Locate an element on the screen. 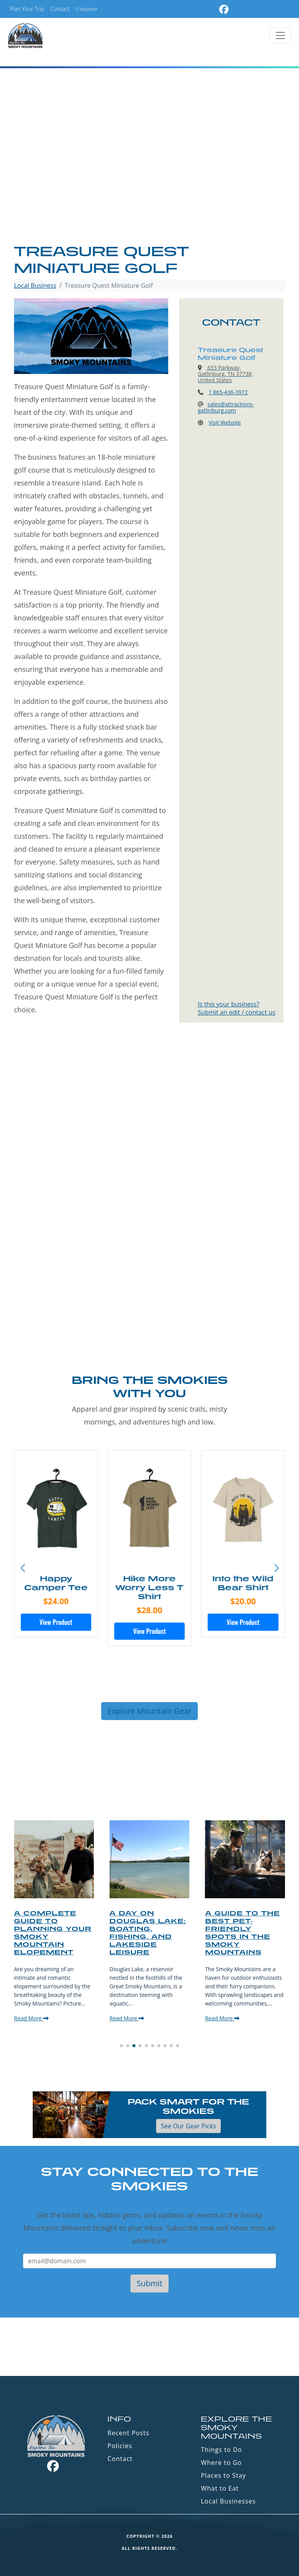 This screenshot has width=299, height=2576. Contact is located at coordinates (60, 8).